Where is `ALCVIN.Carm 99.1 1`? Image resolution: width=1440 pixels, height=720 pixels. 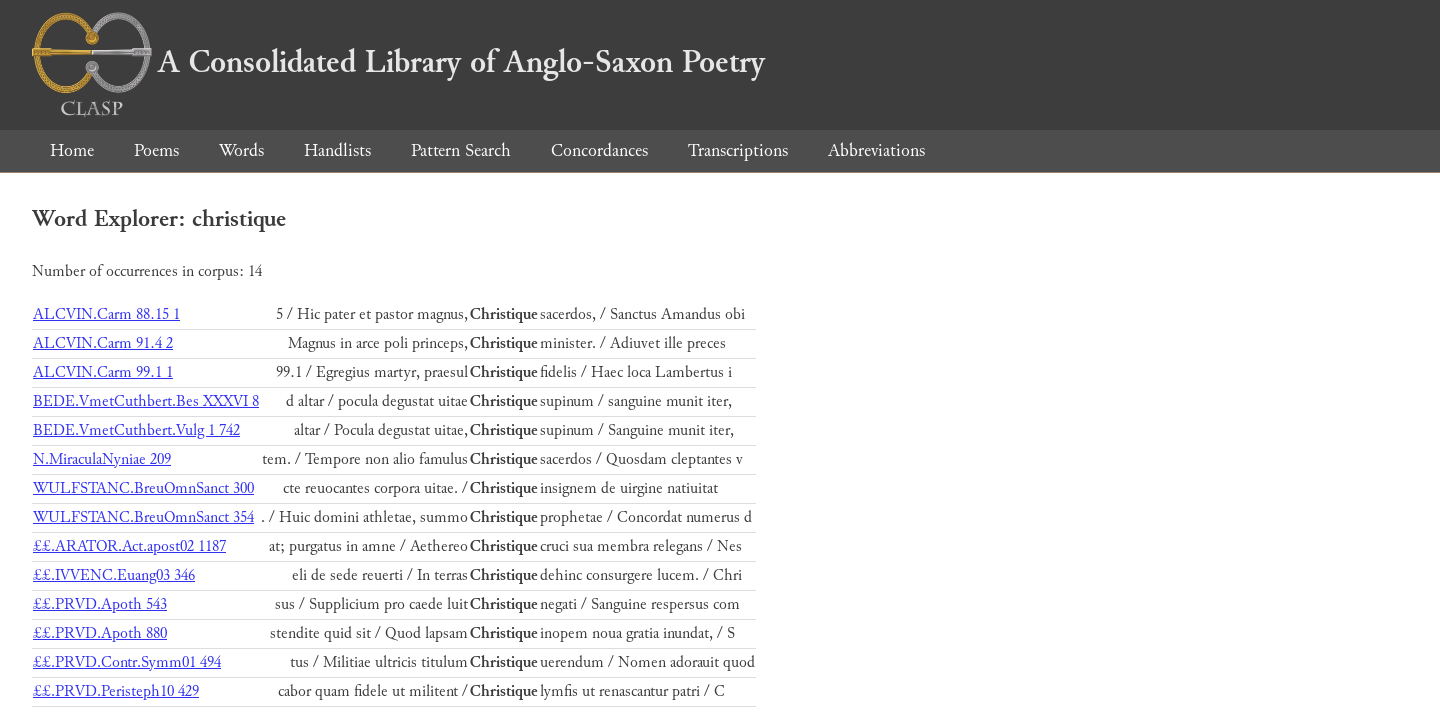
ALCVIN.Carm 99.1 1 is located at coordinates (103, 372).